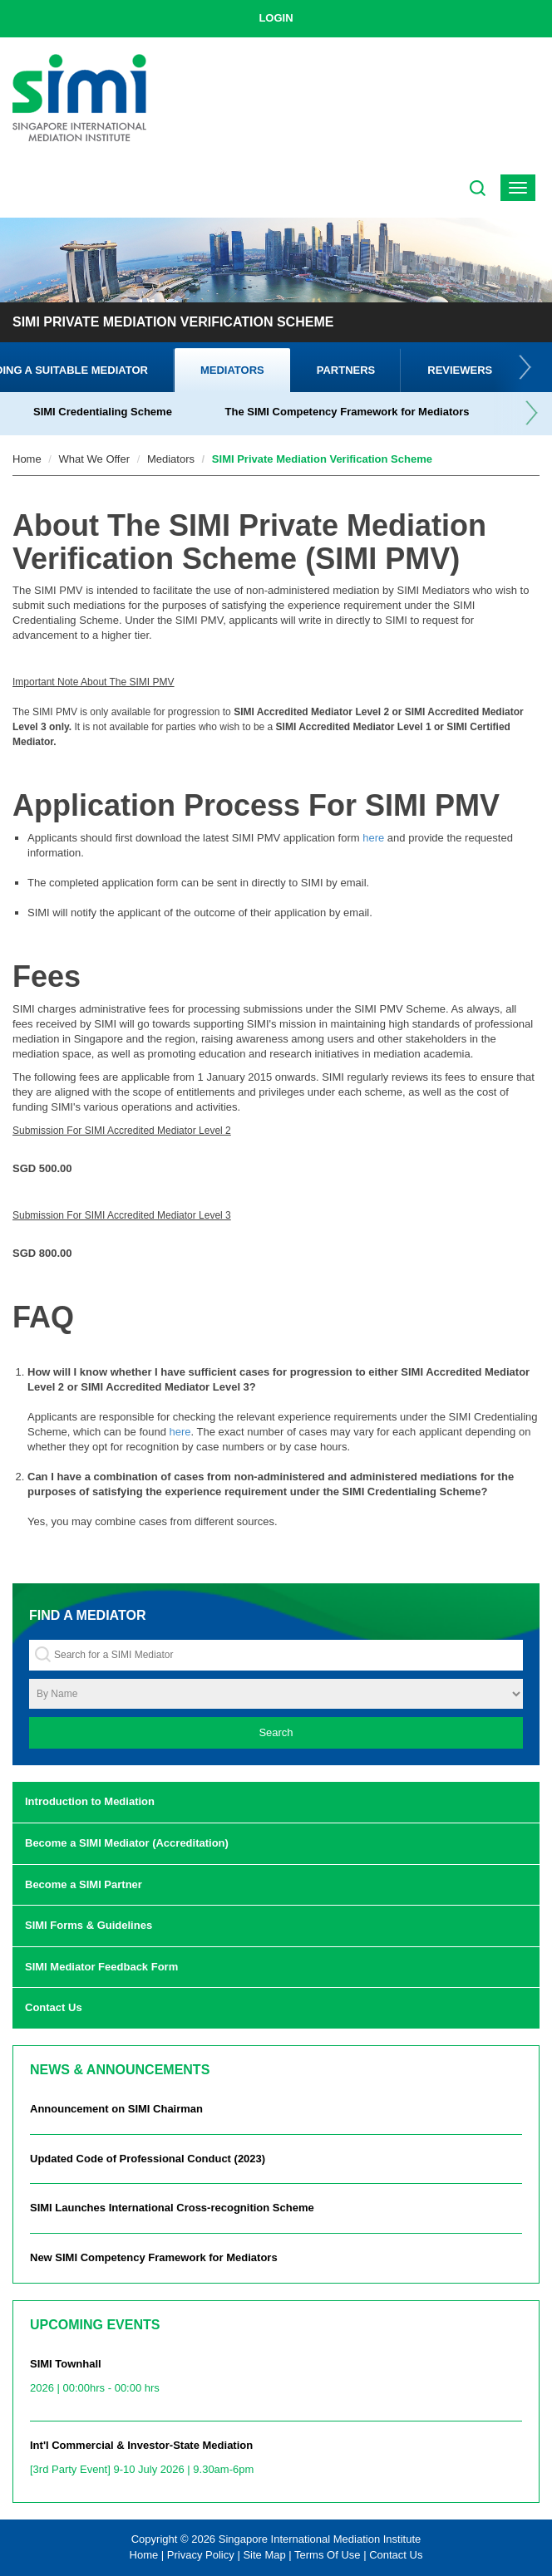 The height and width of the screenshot is (2576, 552). What do you see at coordinates (127, 1843) in the screenshot?
I see `Become a SIMI Mediator (Accreditation)` at bounding box center [127, 1843].